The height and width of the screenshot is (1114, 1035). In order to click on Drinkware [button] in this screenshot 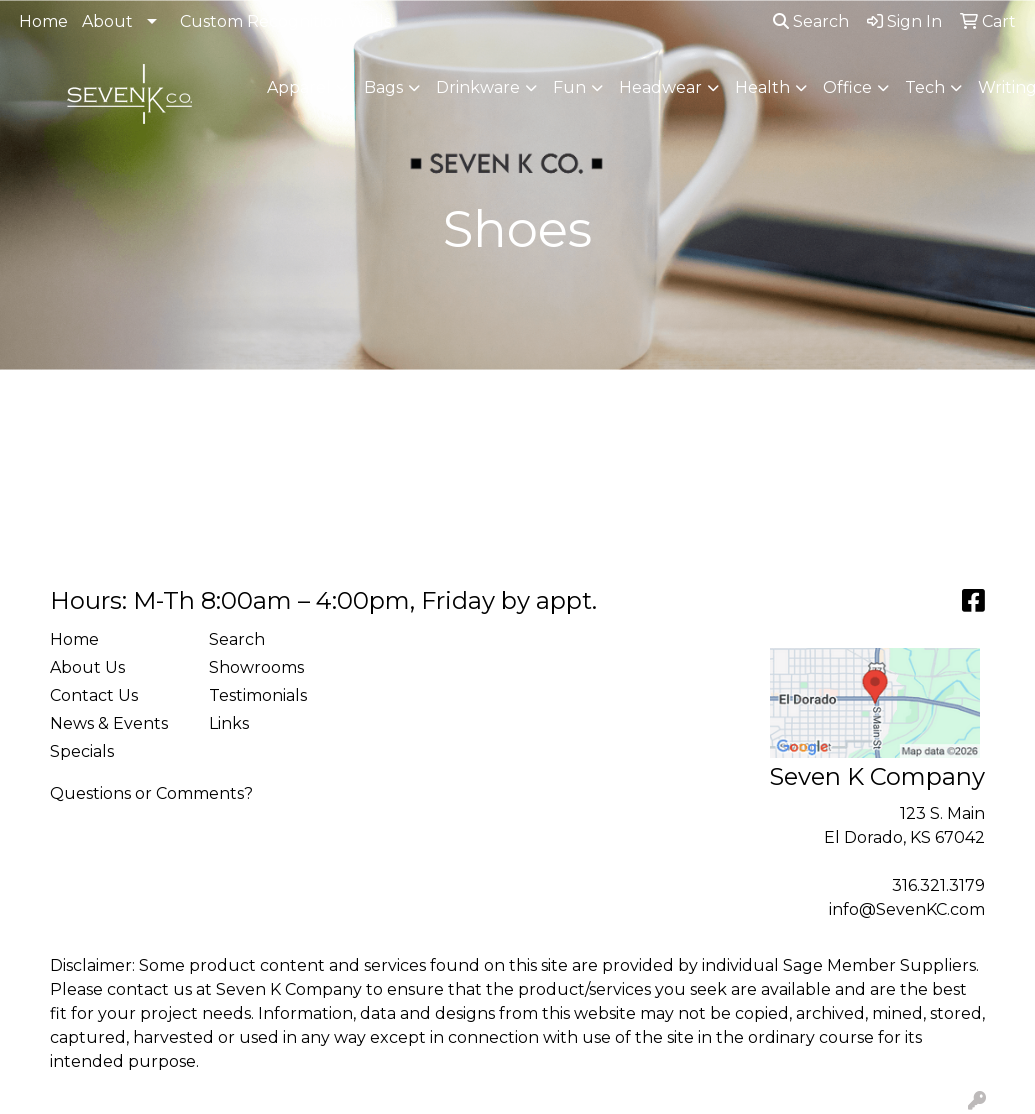, I will do `click(478, 87)`.